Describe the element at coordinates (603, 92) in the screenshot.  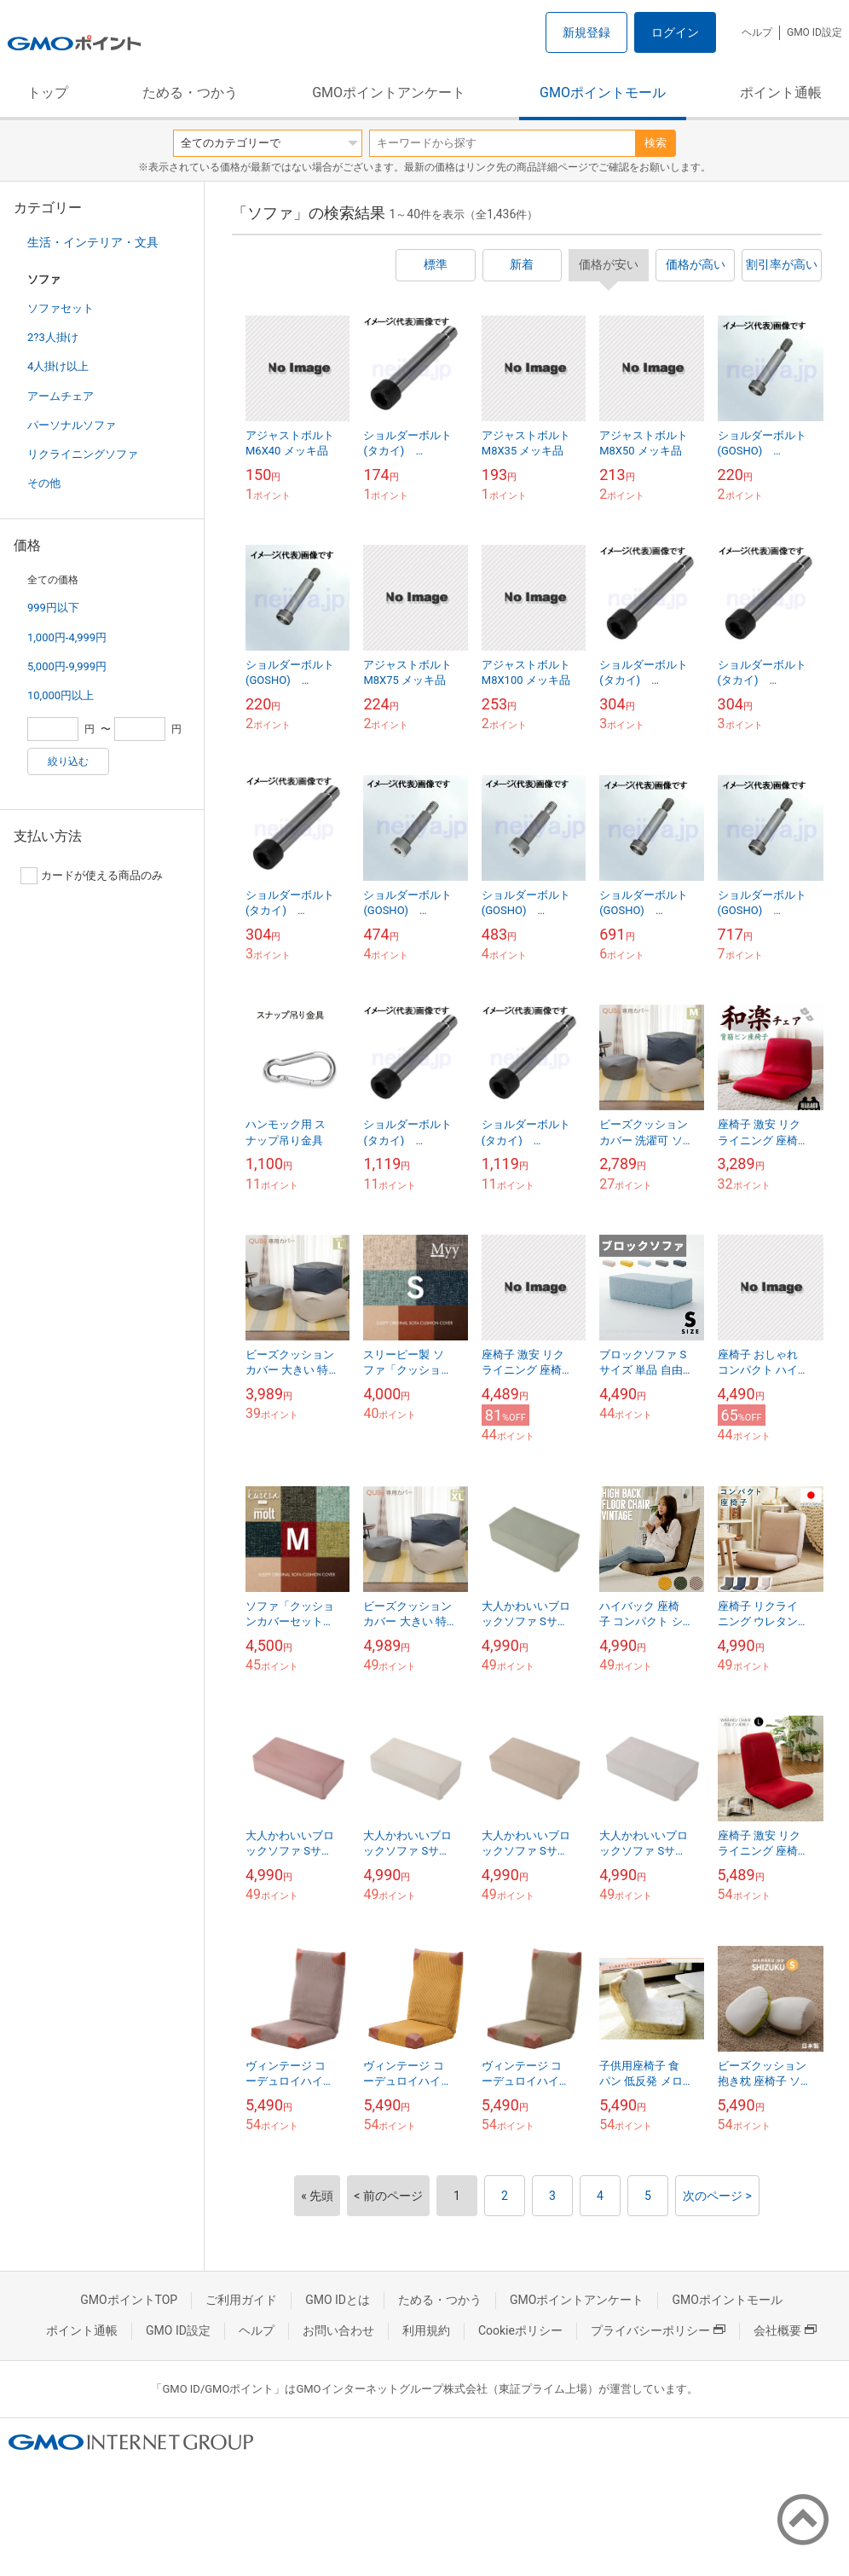
I see `GMOポイントモール` at that location.